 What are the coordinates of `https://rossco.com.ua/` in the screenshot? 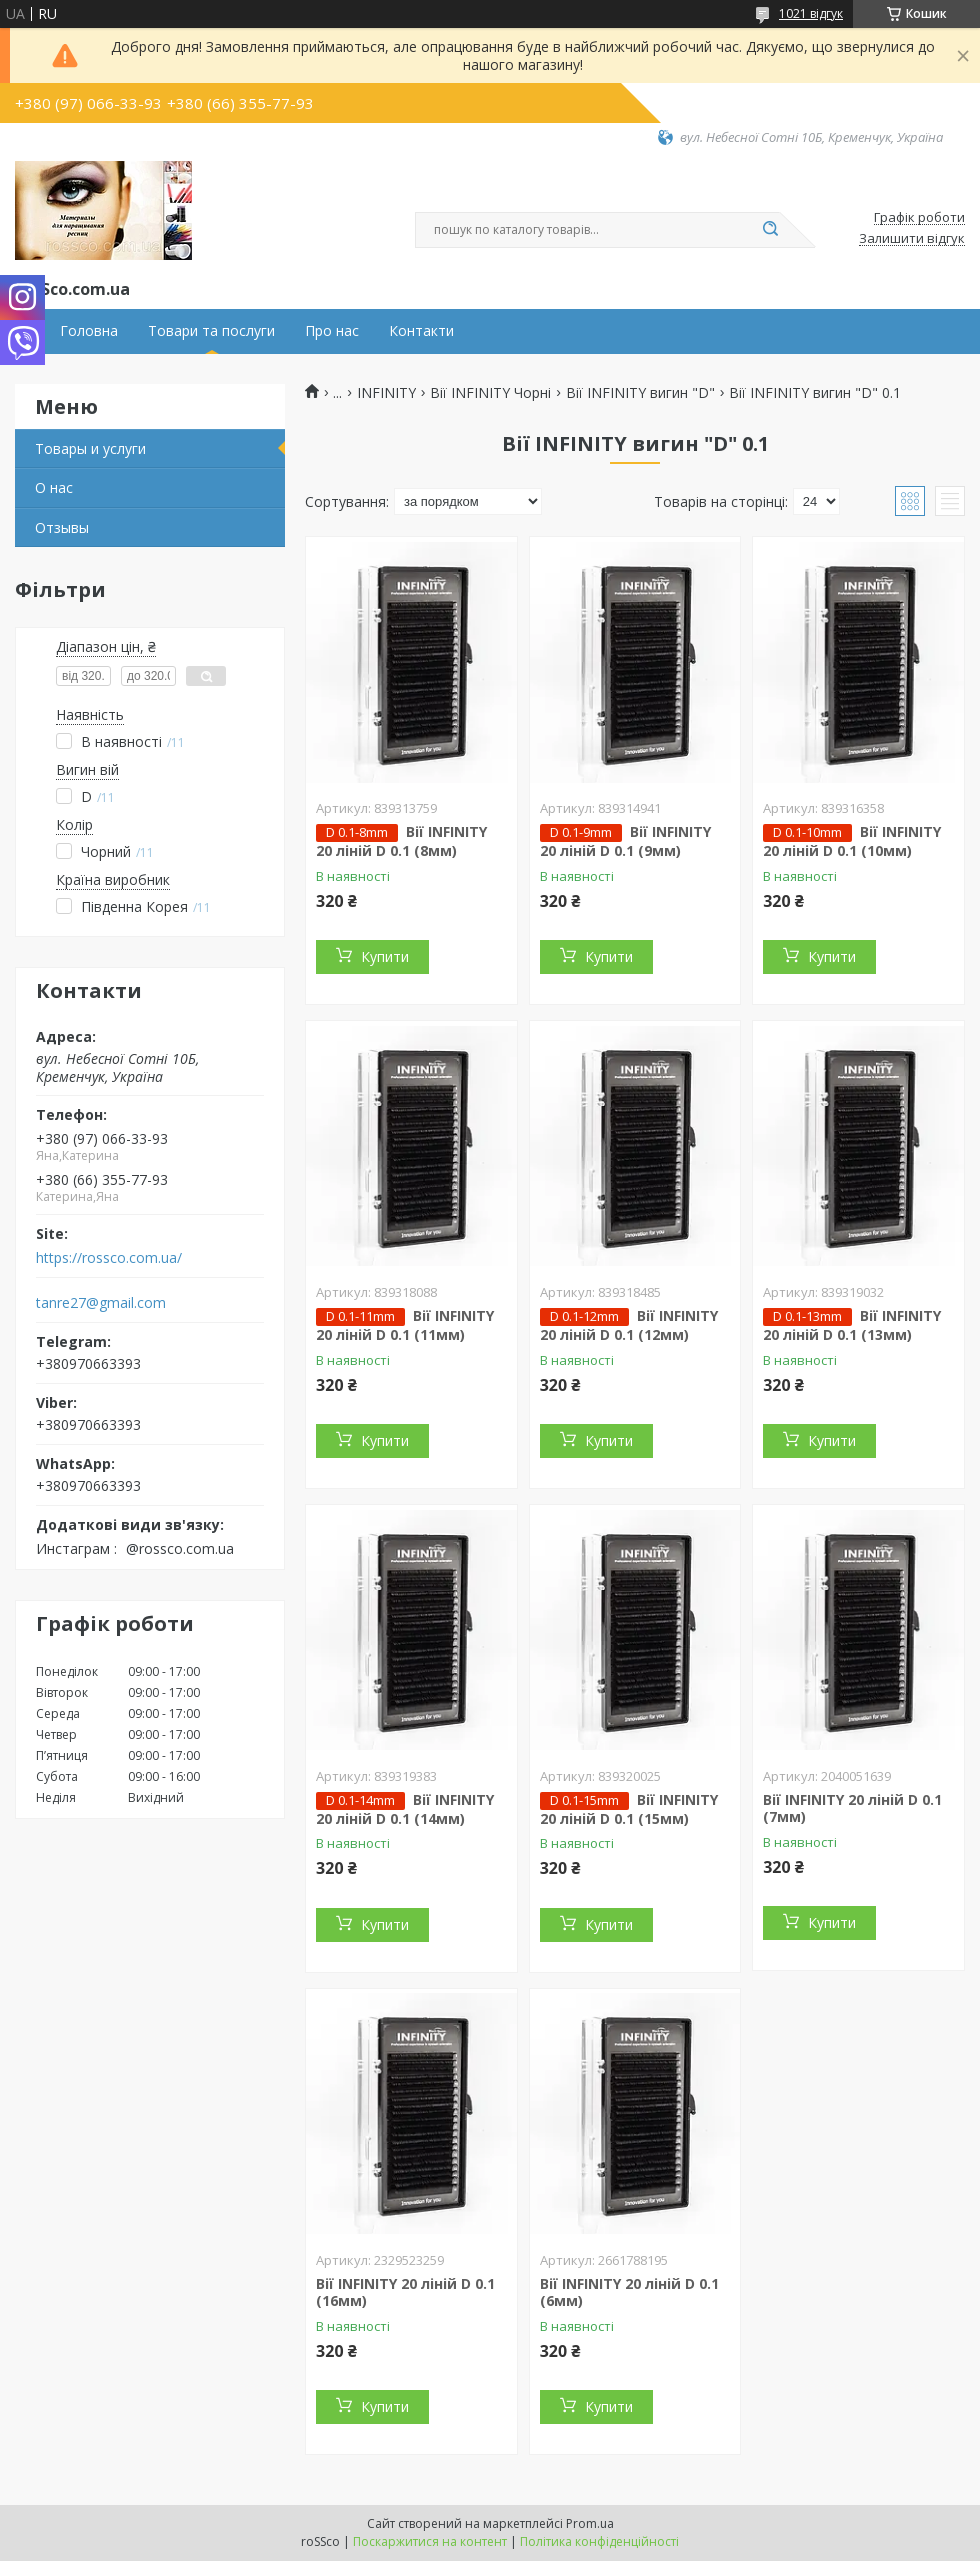 It's located at (109, 1258).